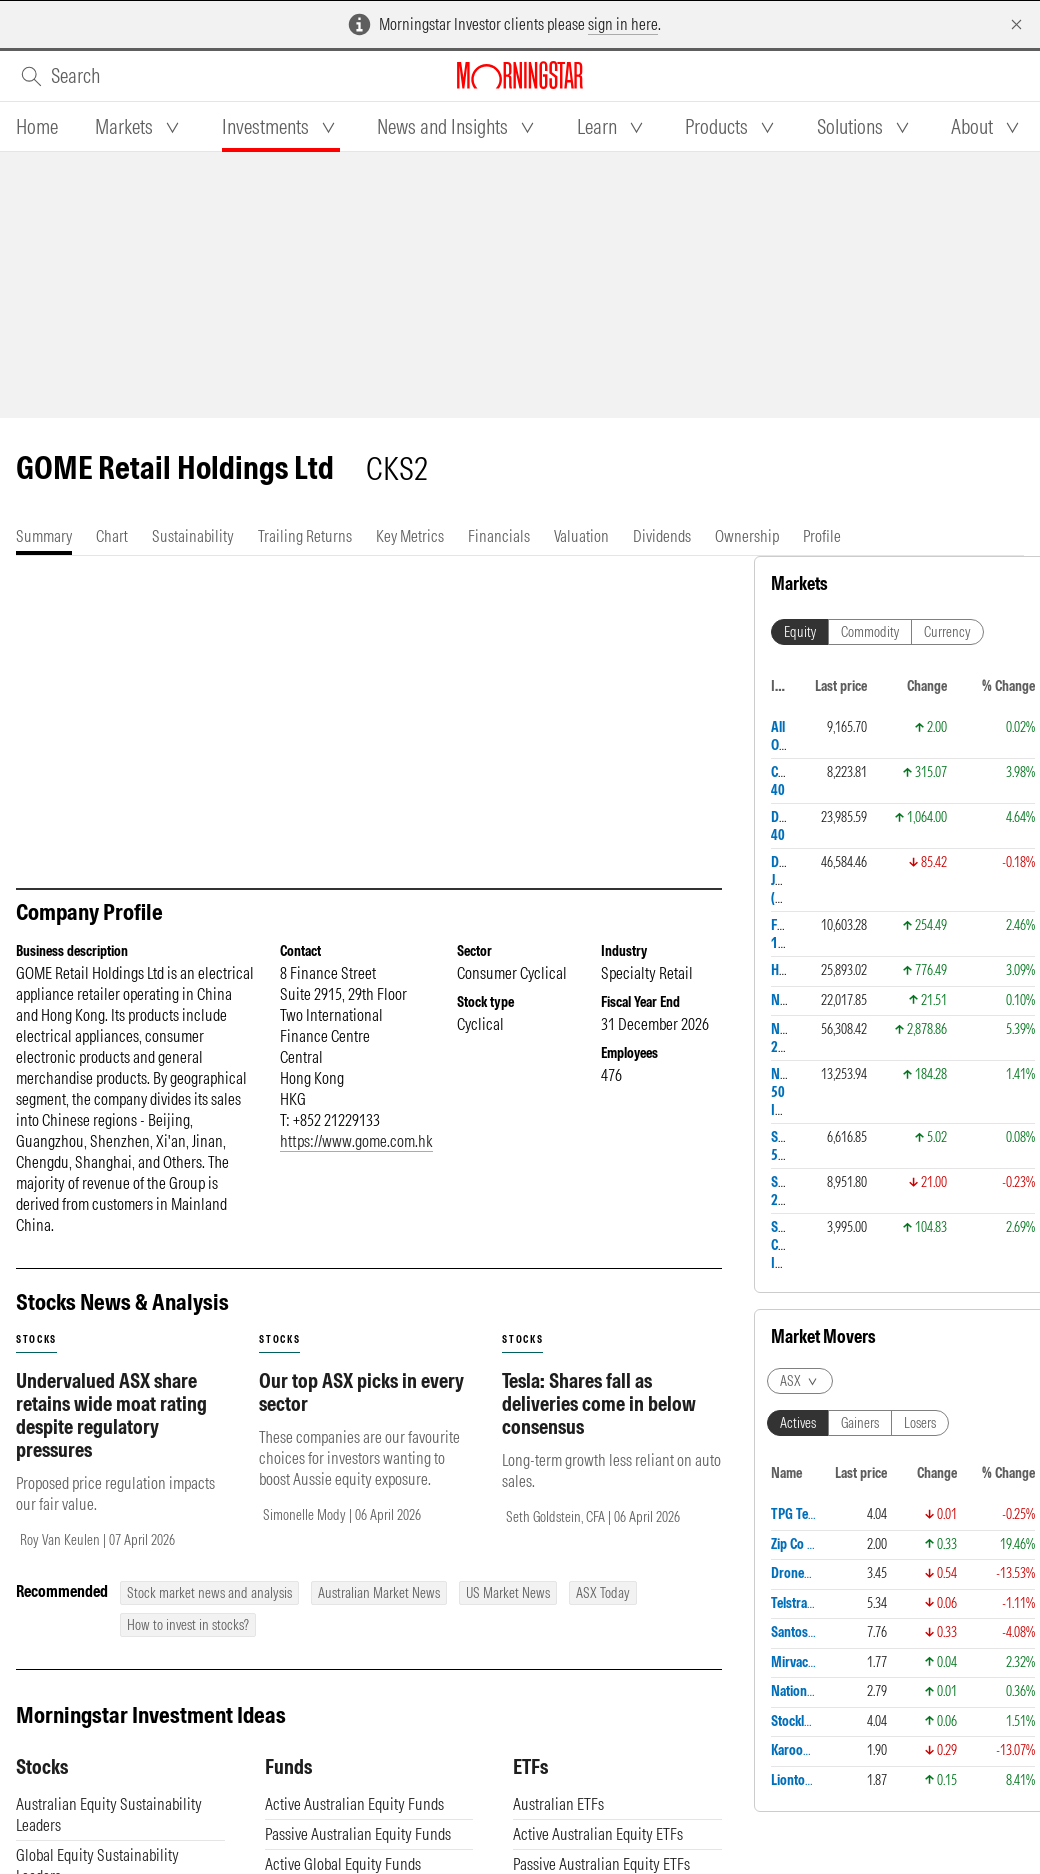 Image resolution: width=1040 pixels, height=1874 pixels. I want to click on stocks, so click(36, 1339).